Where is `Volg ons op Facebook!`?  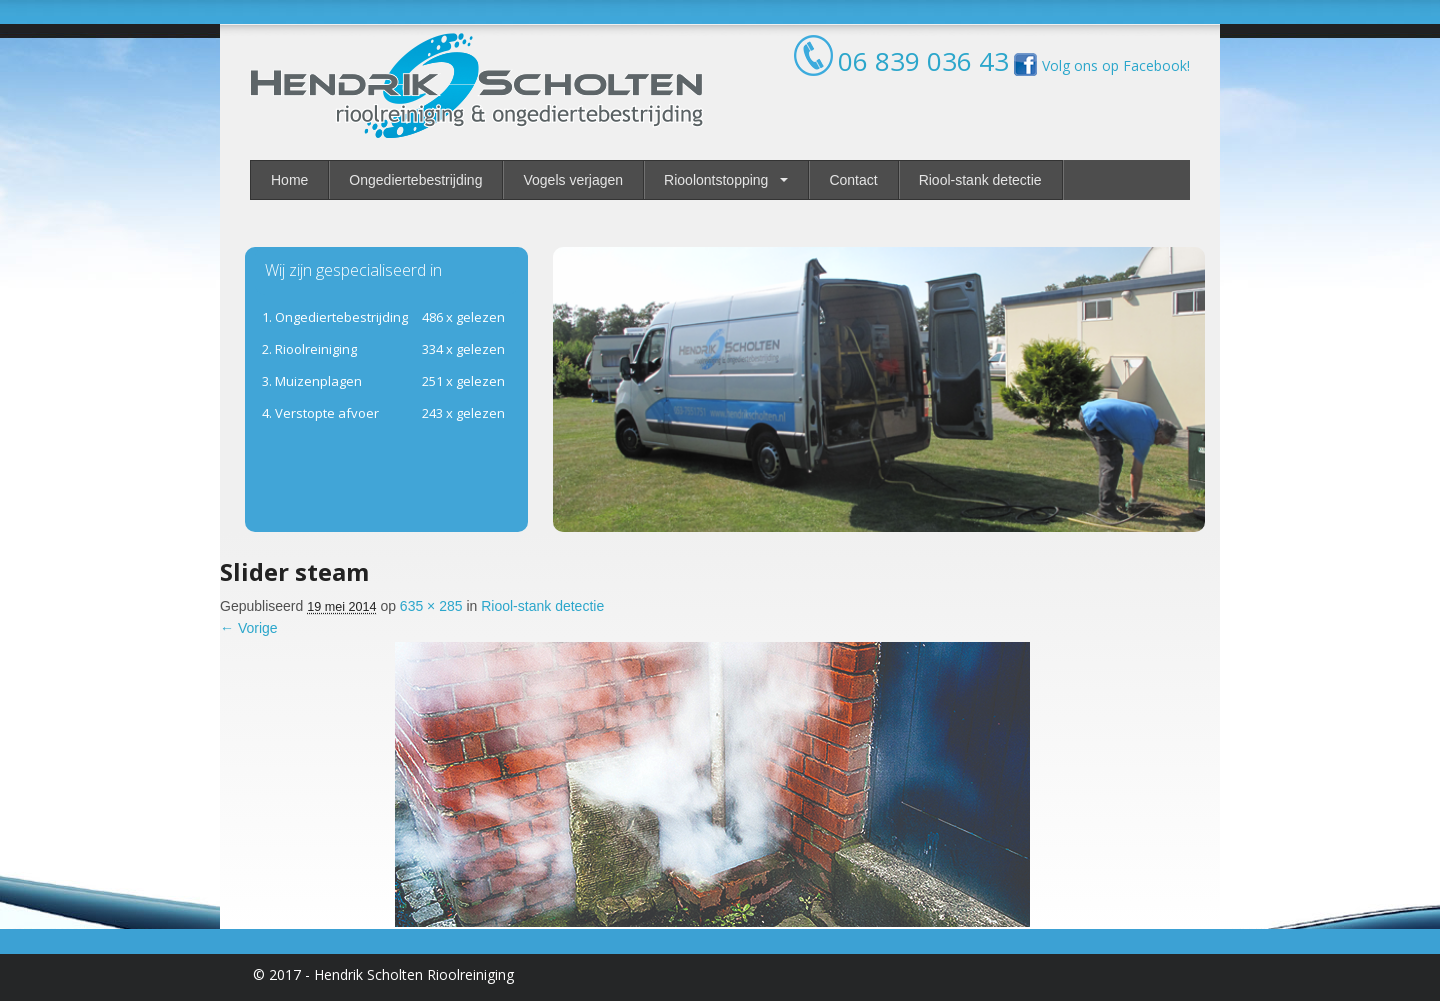 Volg ons op Facebook! is located at coordinates (1099, 65).